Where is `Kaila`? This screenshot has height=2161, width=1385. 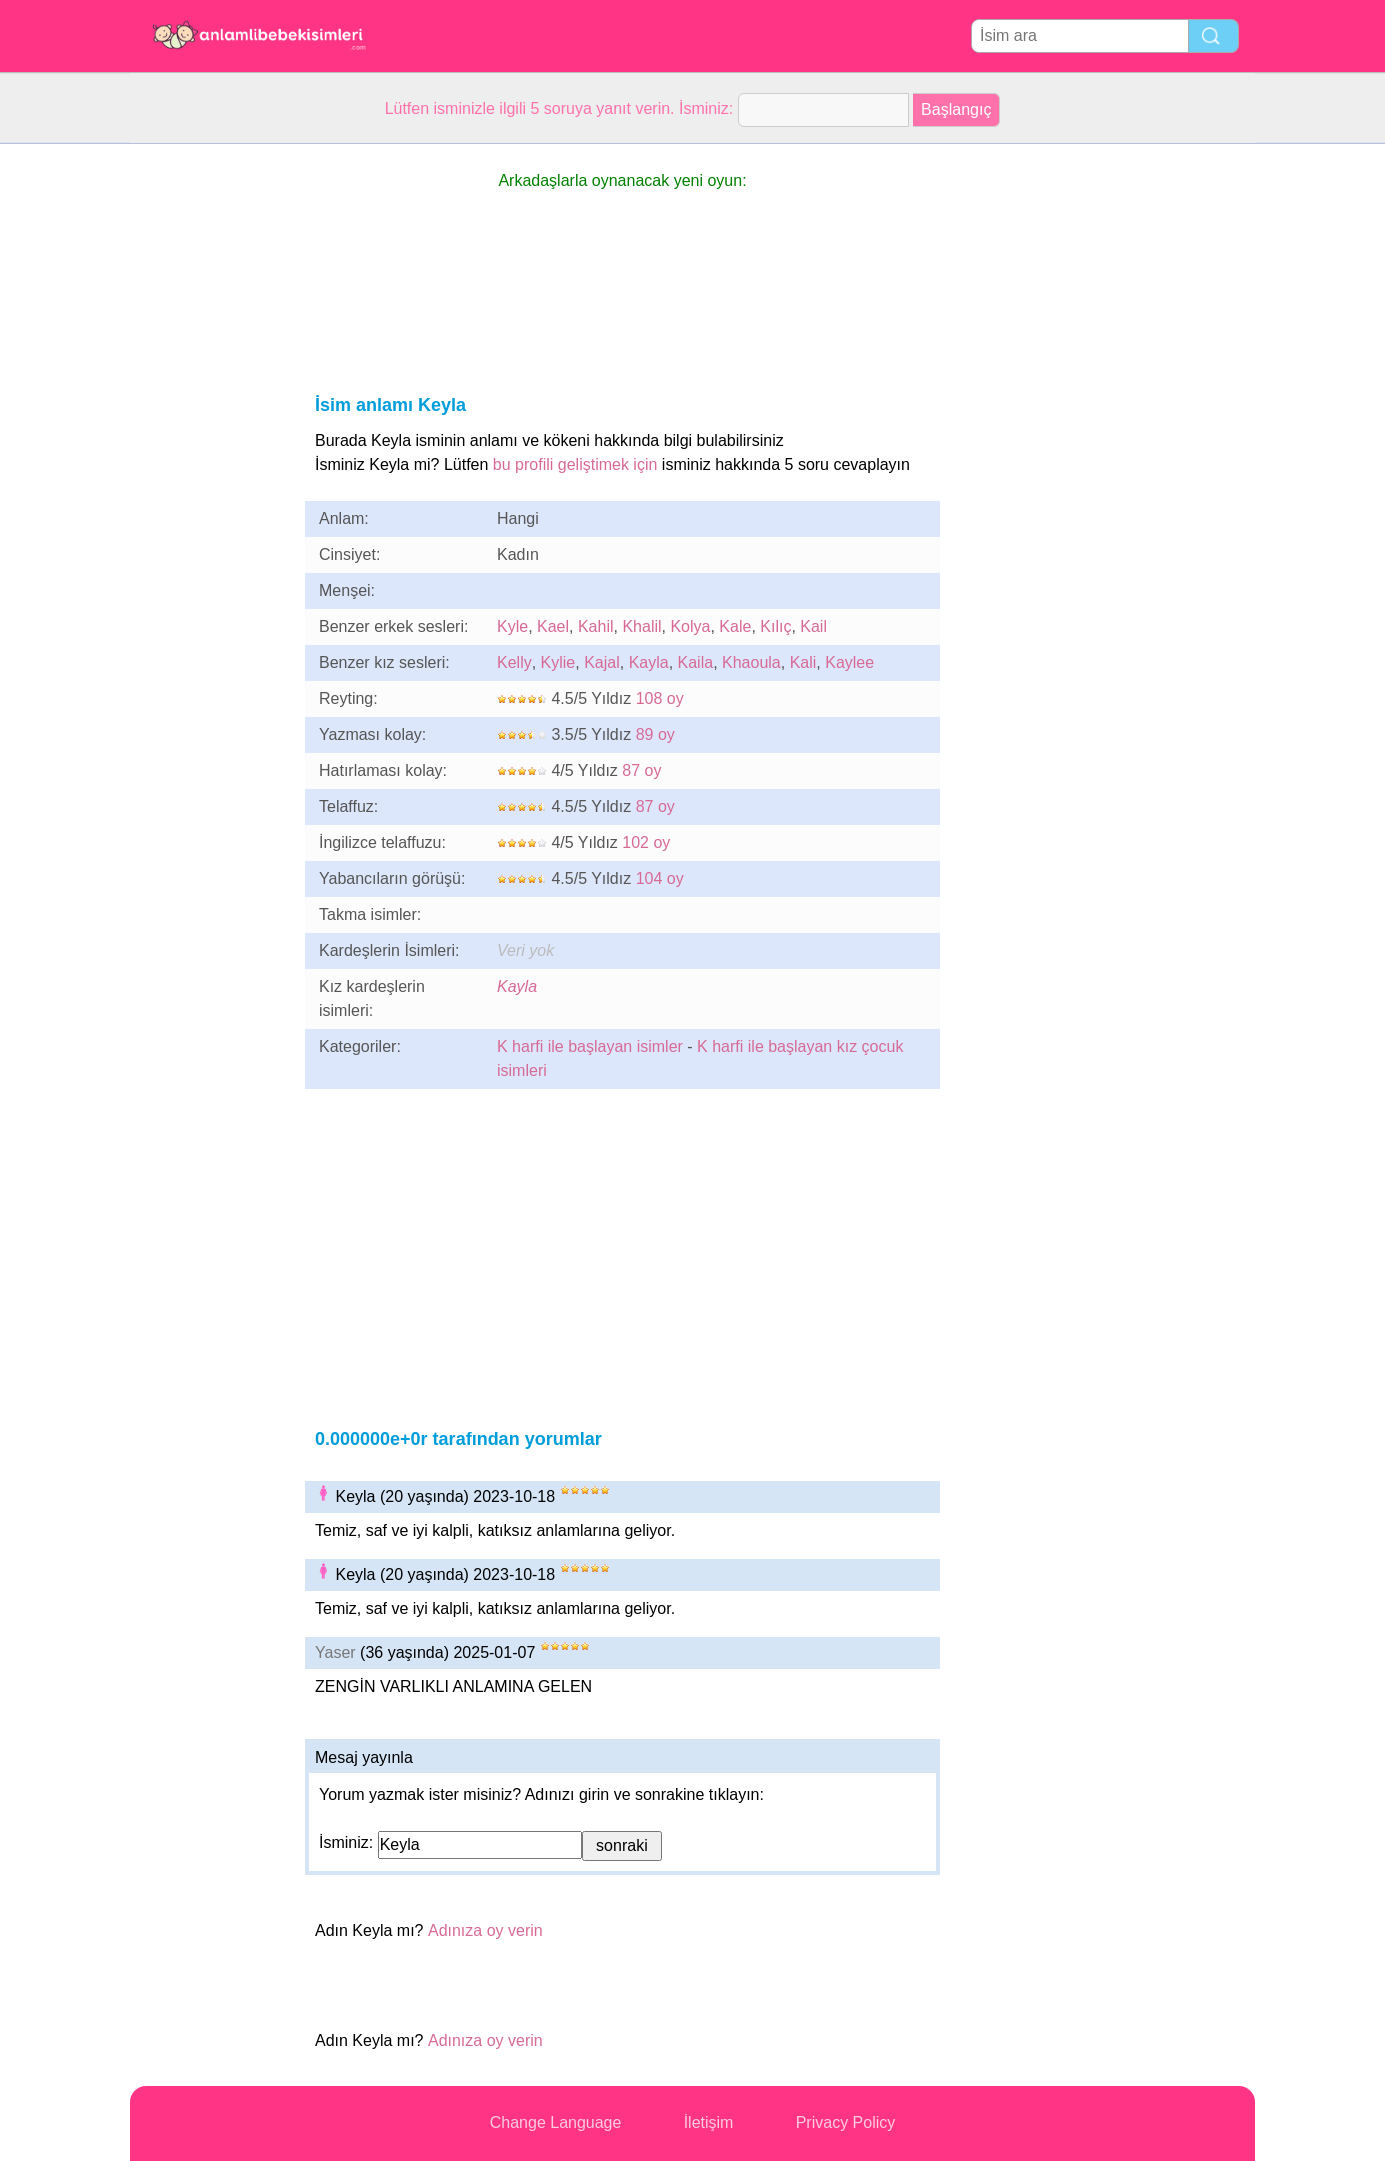 Kaila is located at coordinates (696, 662).